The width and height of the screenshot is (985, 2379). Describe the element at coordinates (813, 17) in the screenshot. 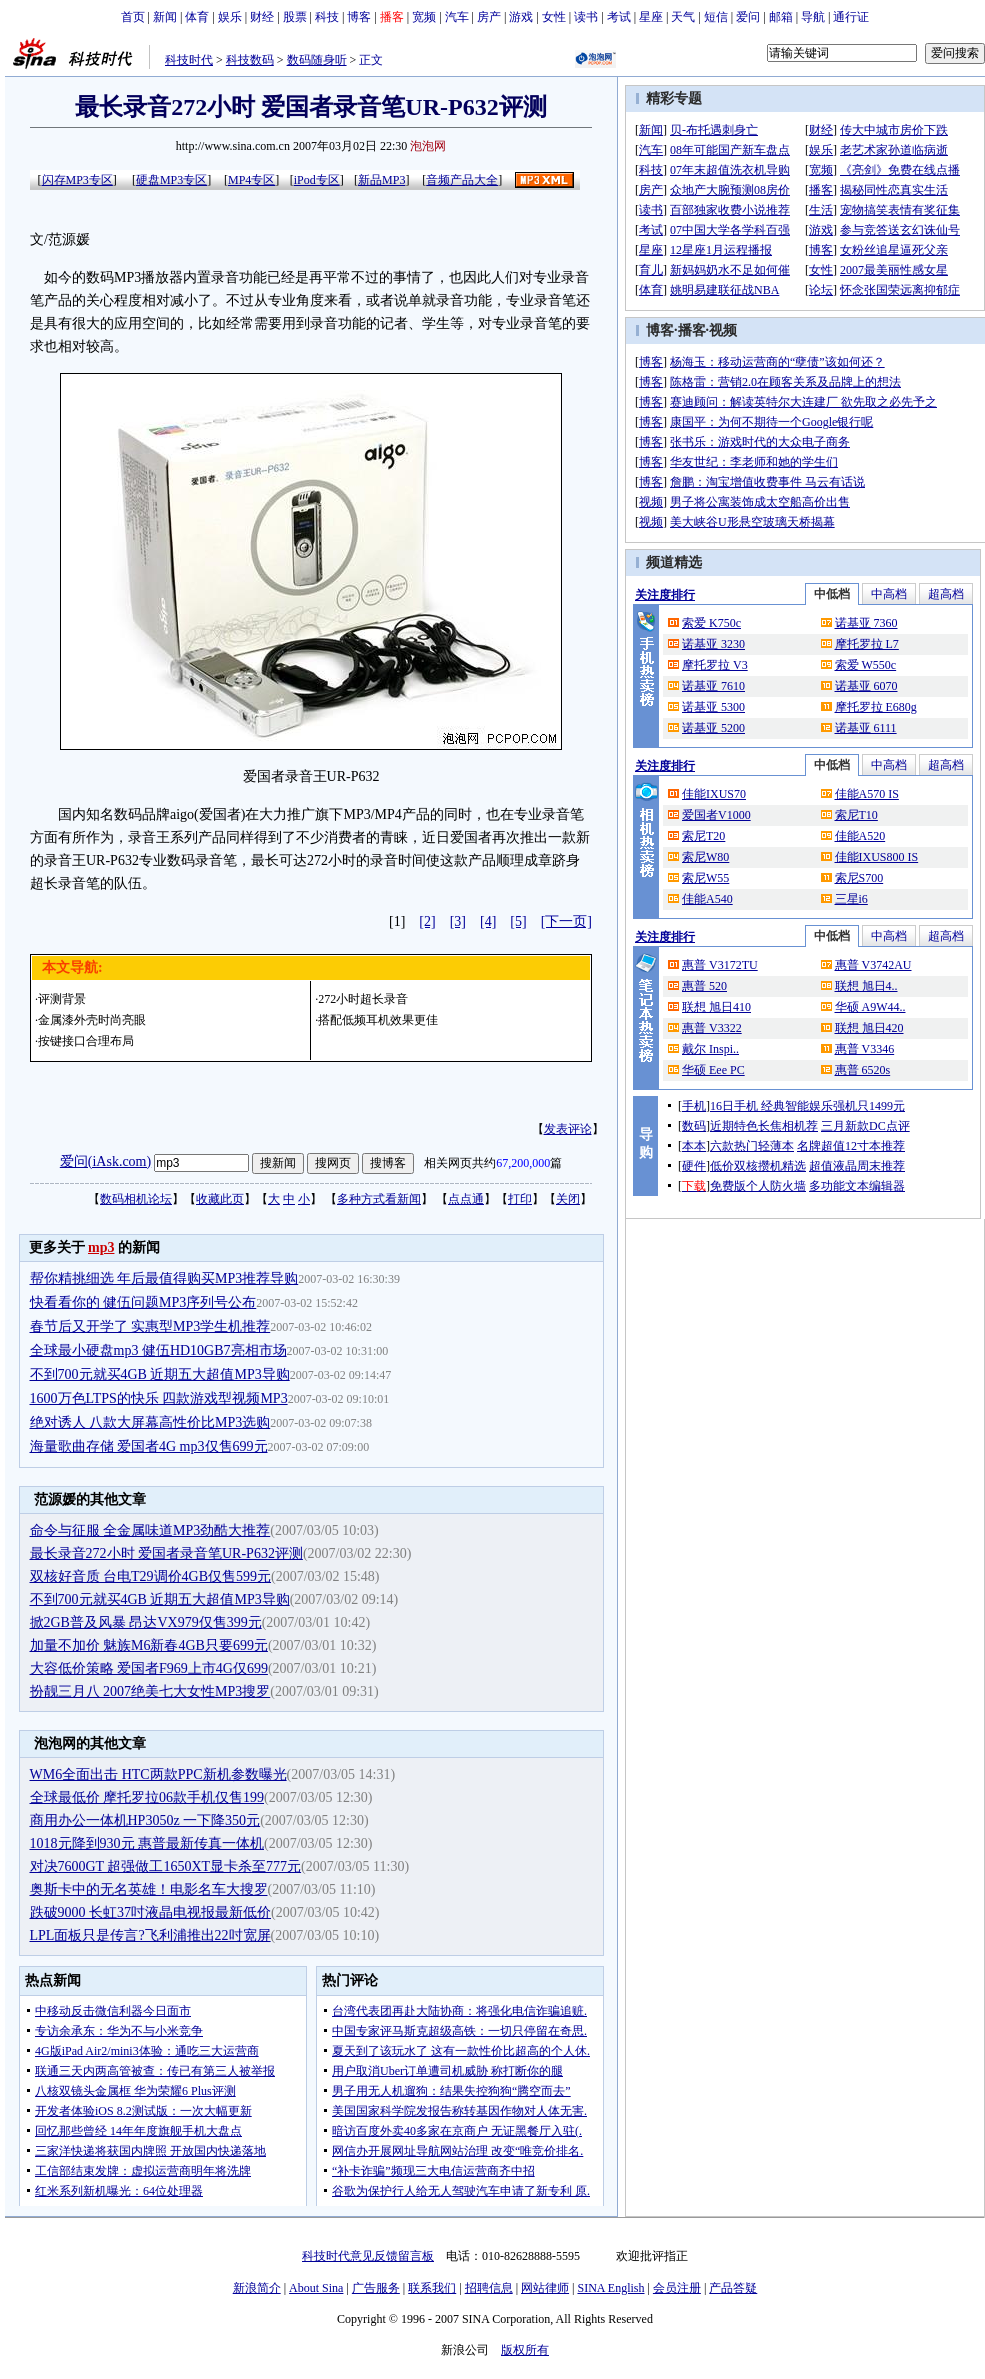

I see `导航` at that location.